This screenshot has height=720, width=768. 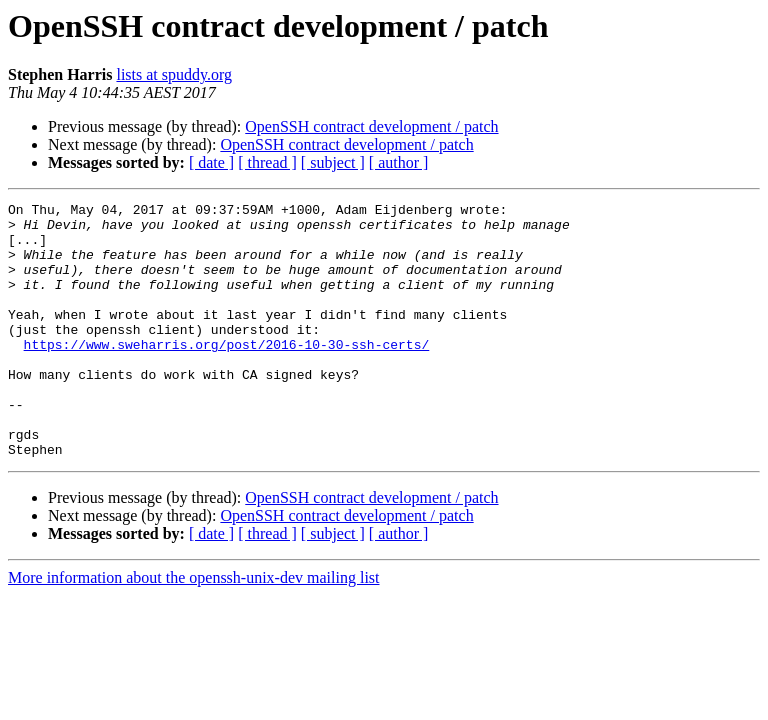 I want to click on lists at spuddy.org, so click(x=174, y=74).